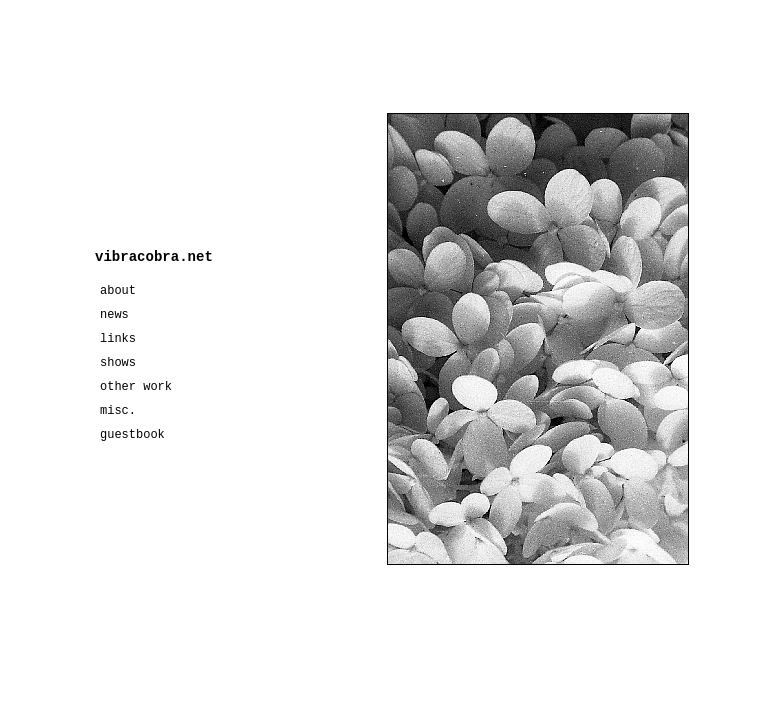  Describe the element at coordinates (118, 339) in the screenshot. I see `links` at that location.